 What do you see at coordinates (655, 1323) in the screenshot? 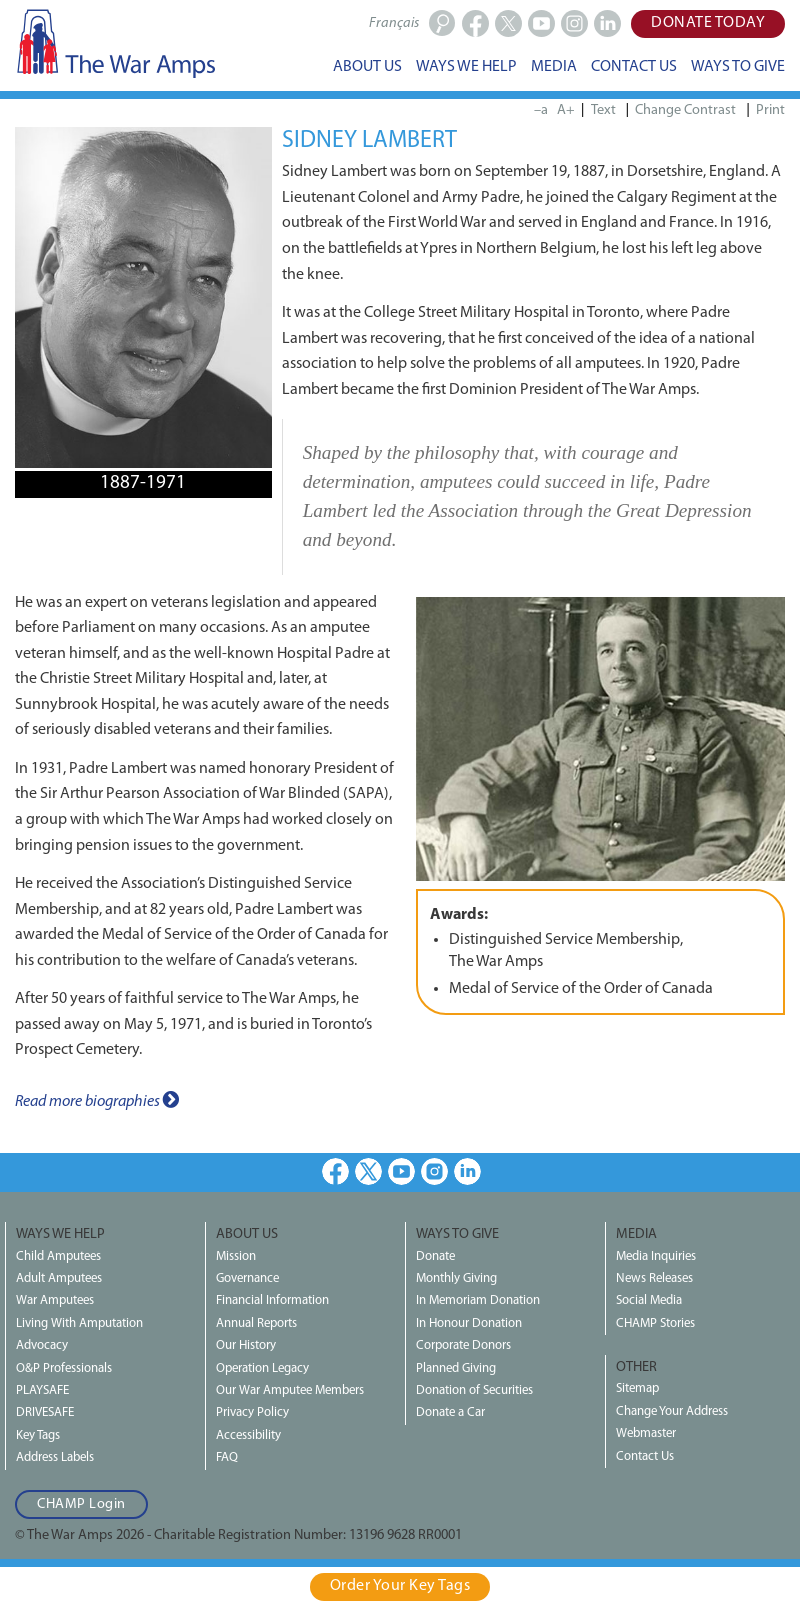
I see `CHAMP Stories` at bounding box center [655, 1323].